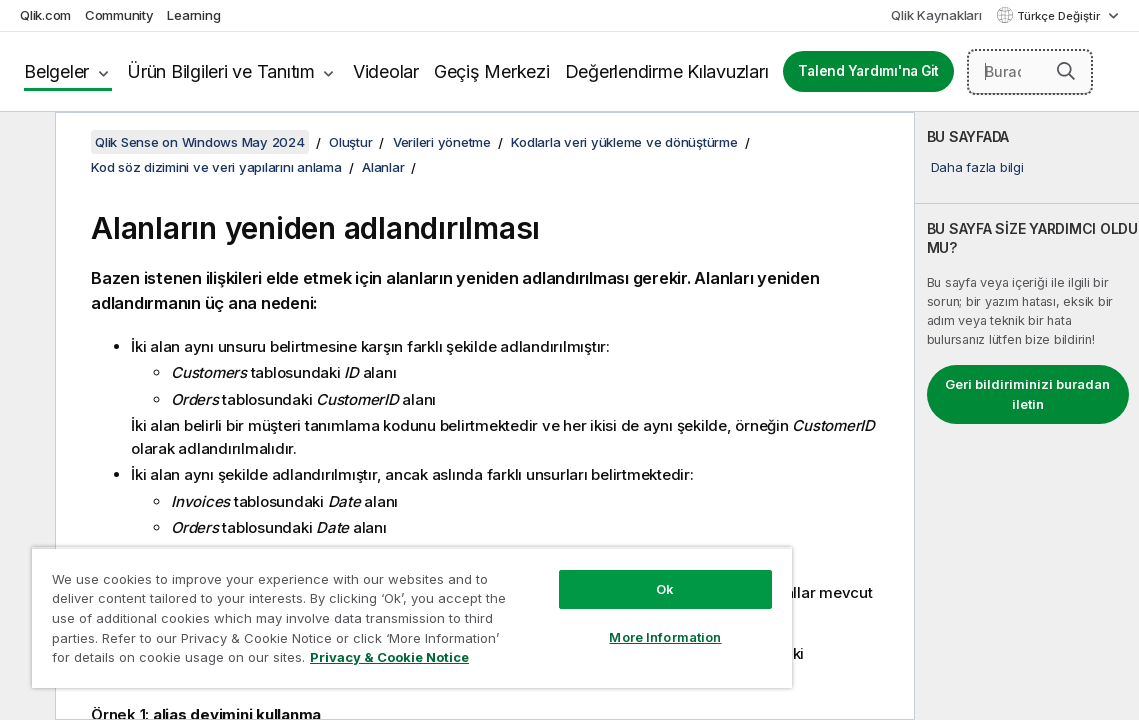 This screenshot has height=720, width=1139. I want to click on Community, so click(119, 15).